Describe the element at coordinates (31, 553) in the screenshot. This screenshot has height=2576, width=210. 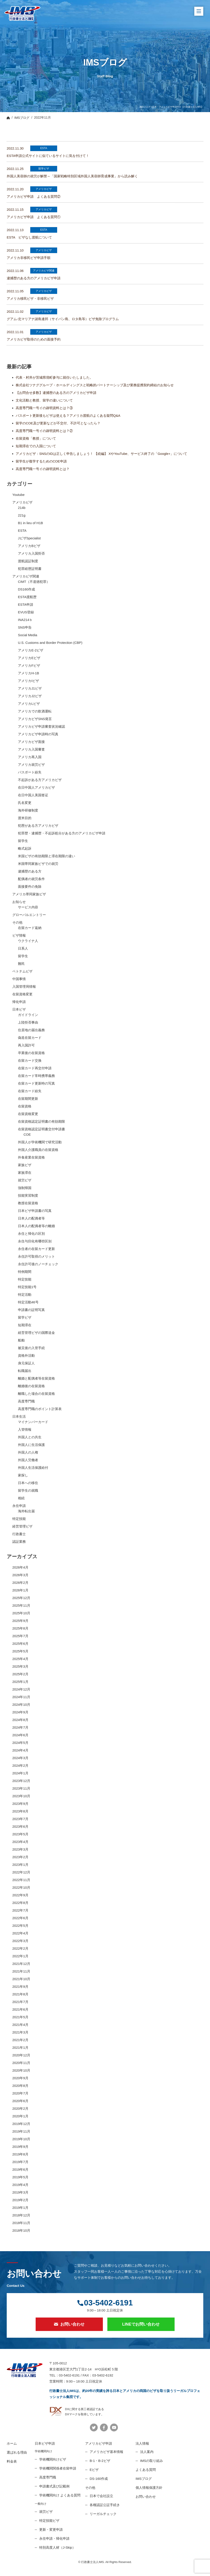
I see `アメリカ入国拒否` at that location.